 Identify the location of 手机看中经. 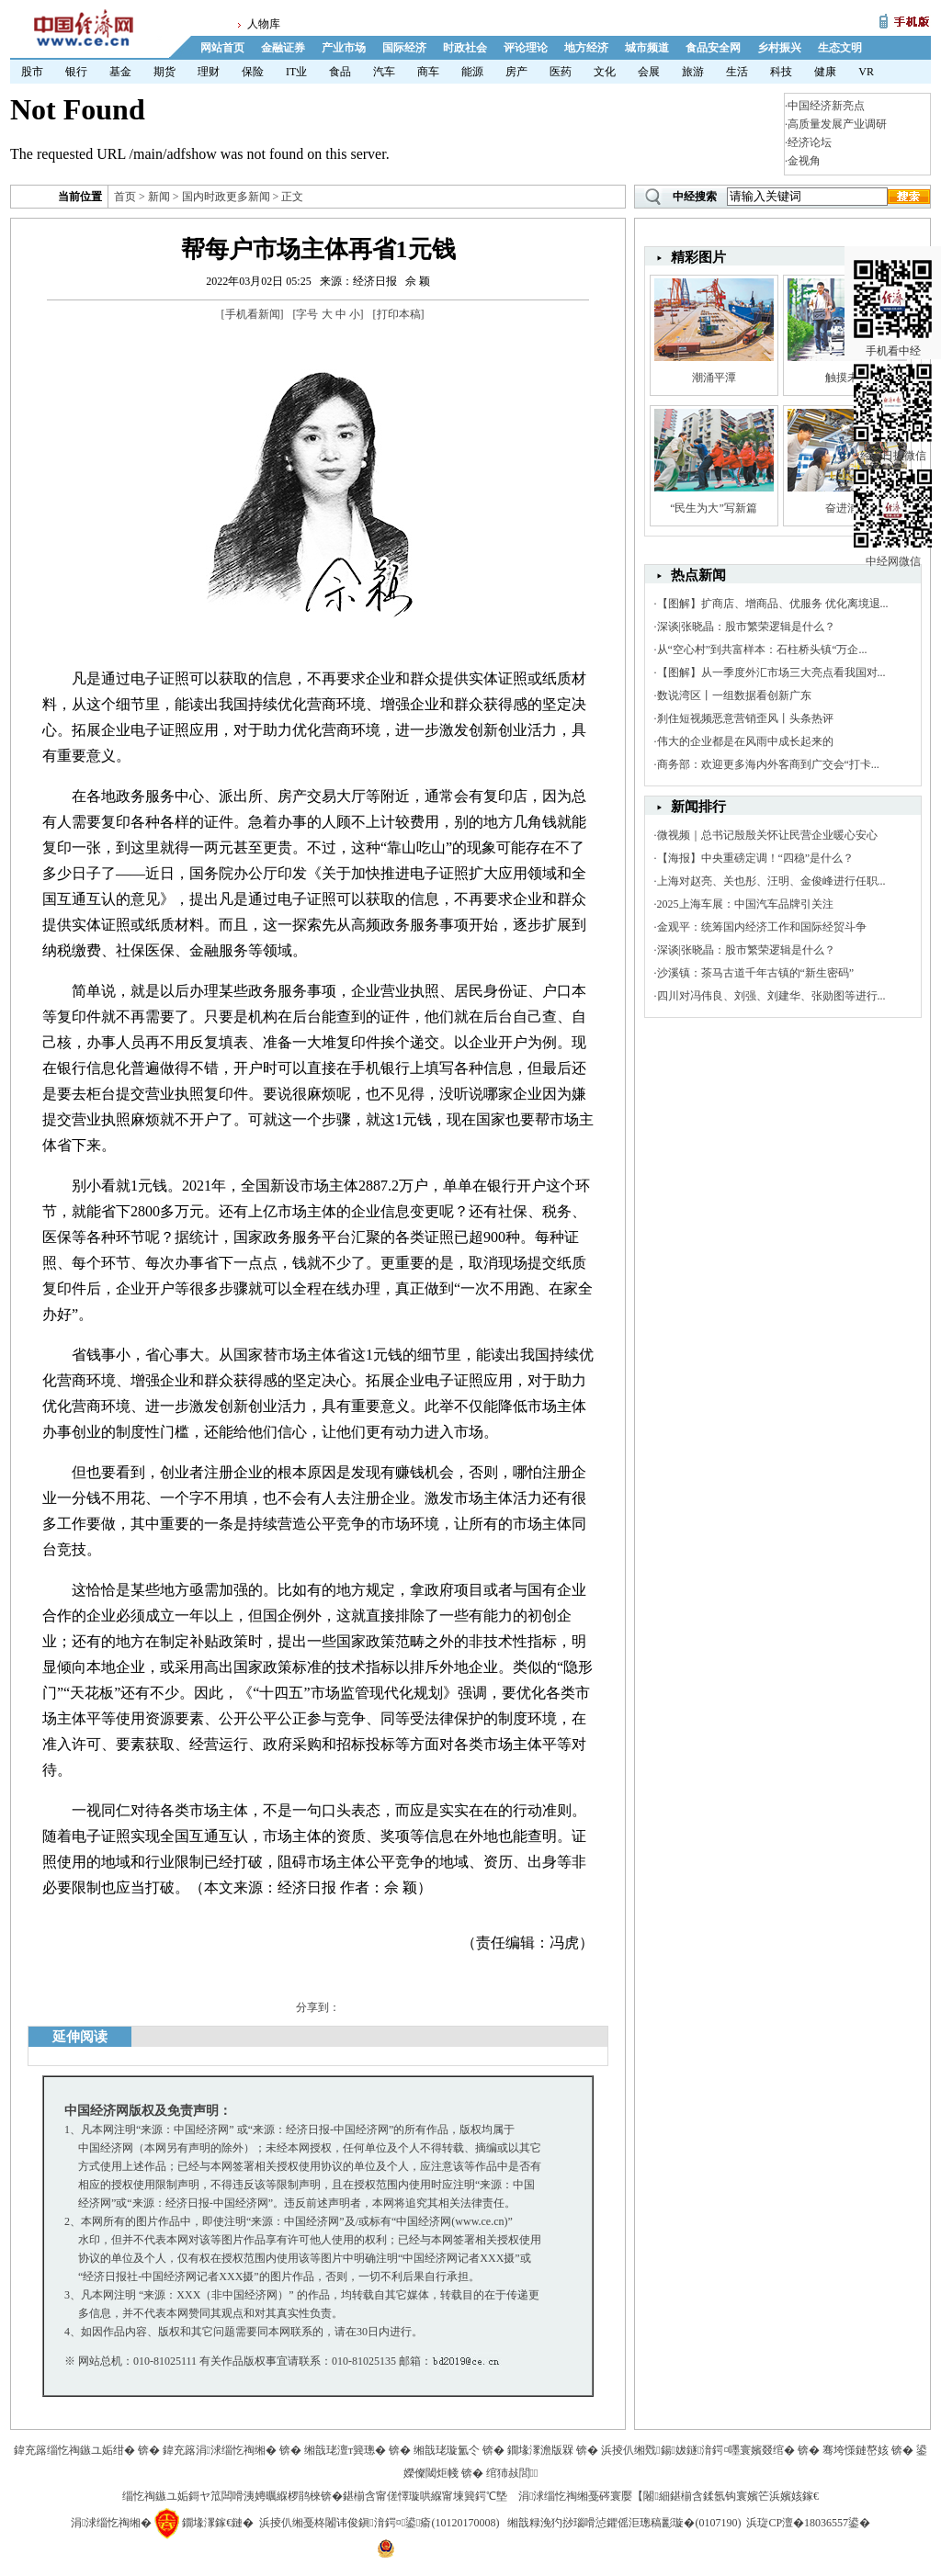
(893, 276).